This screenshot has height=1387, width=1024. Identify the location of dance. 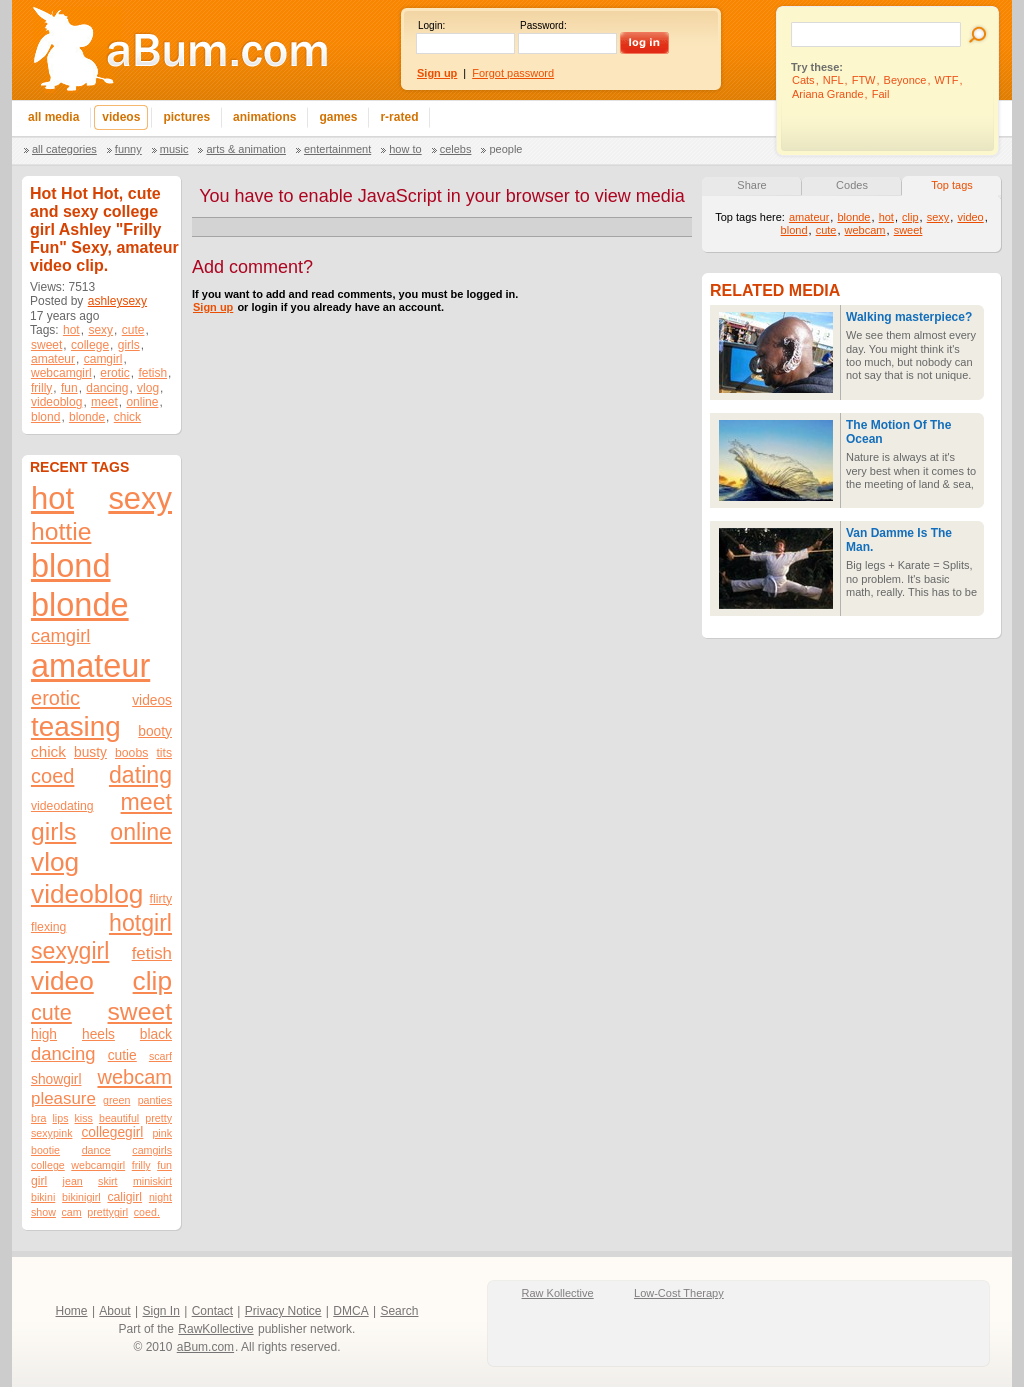
(96, 1150).